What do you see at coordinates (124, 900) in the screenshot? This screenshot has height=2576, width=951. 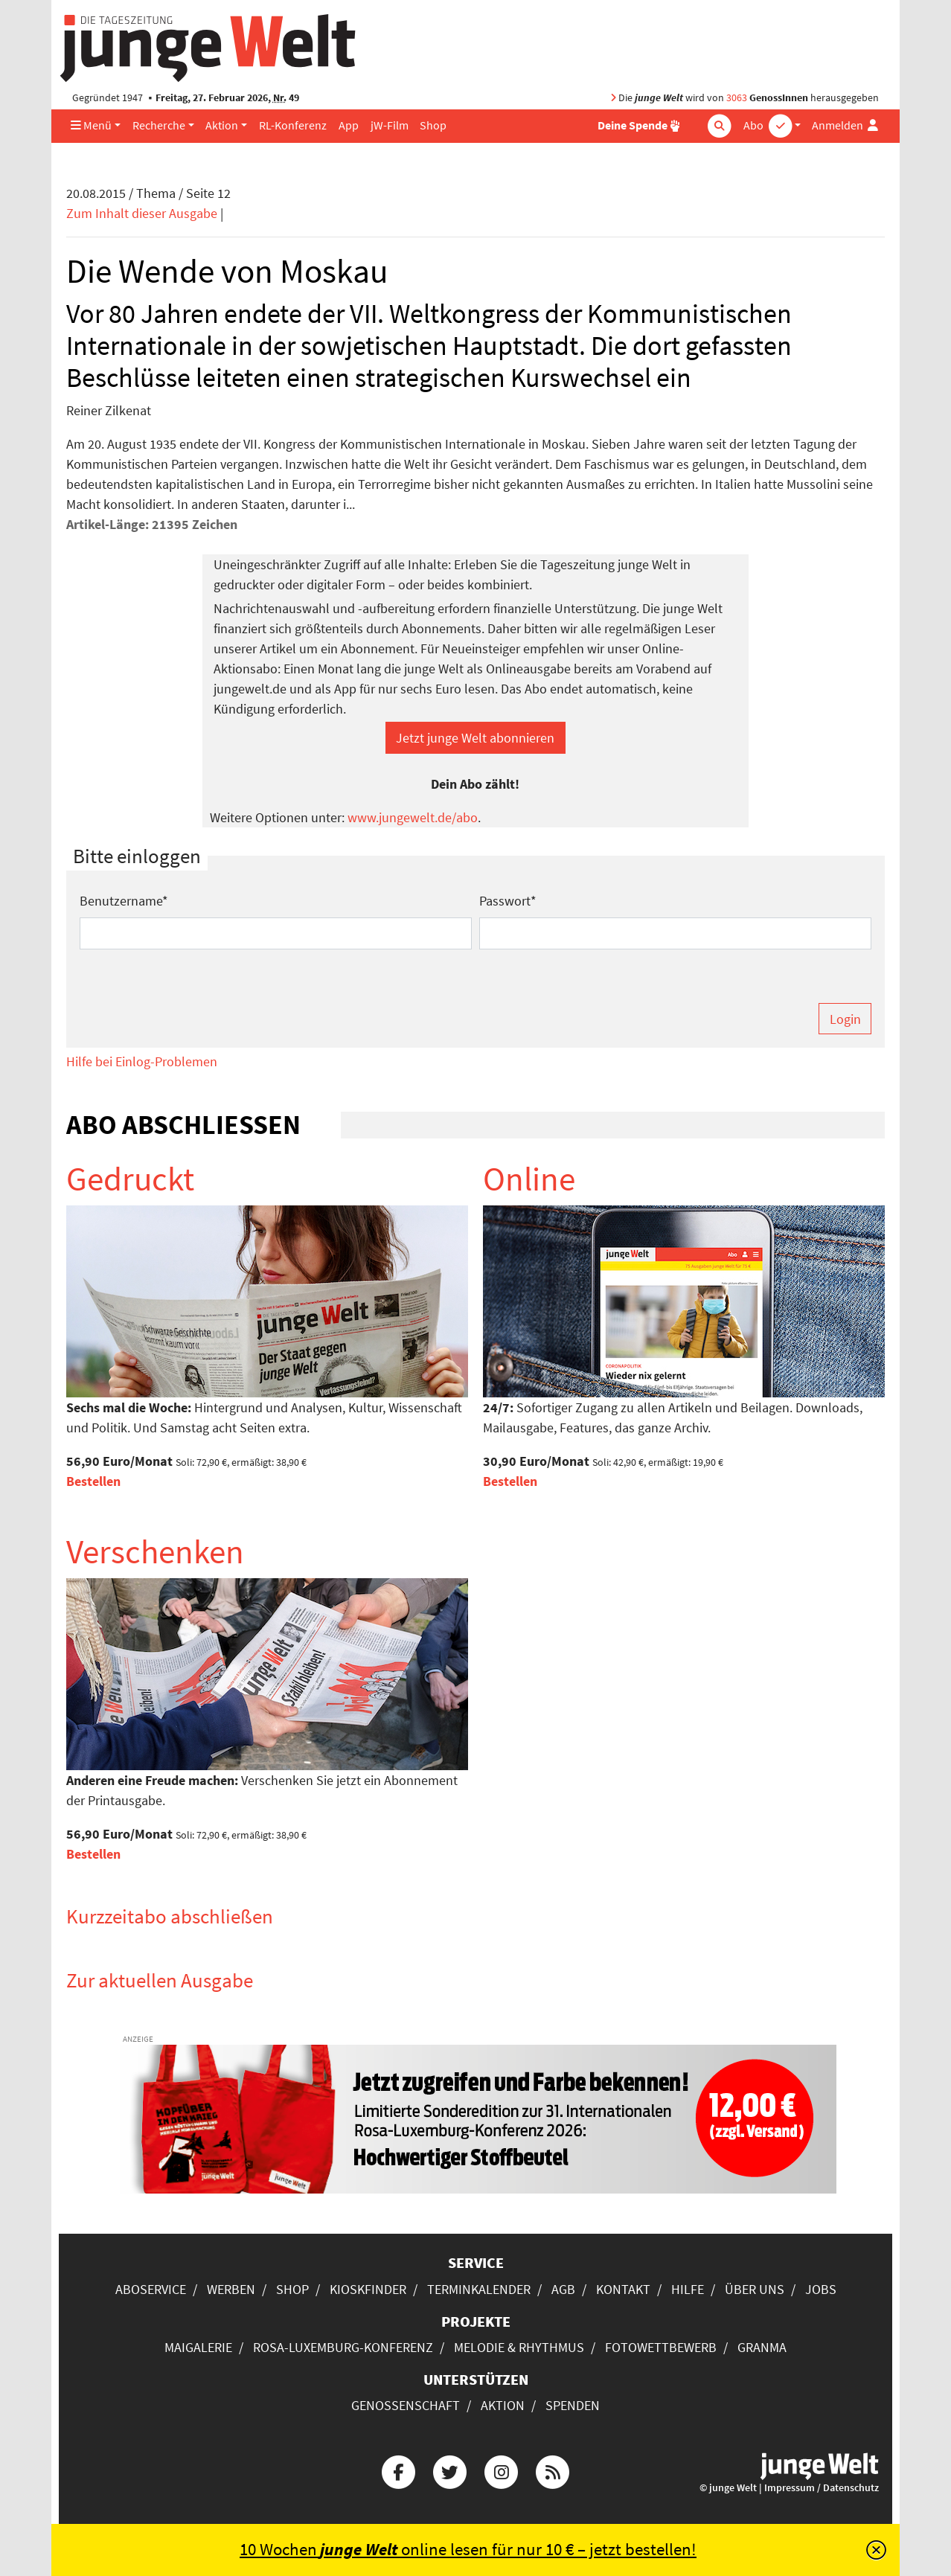 I see `Benutzername*` at bounding box center [124, 900].